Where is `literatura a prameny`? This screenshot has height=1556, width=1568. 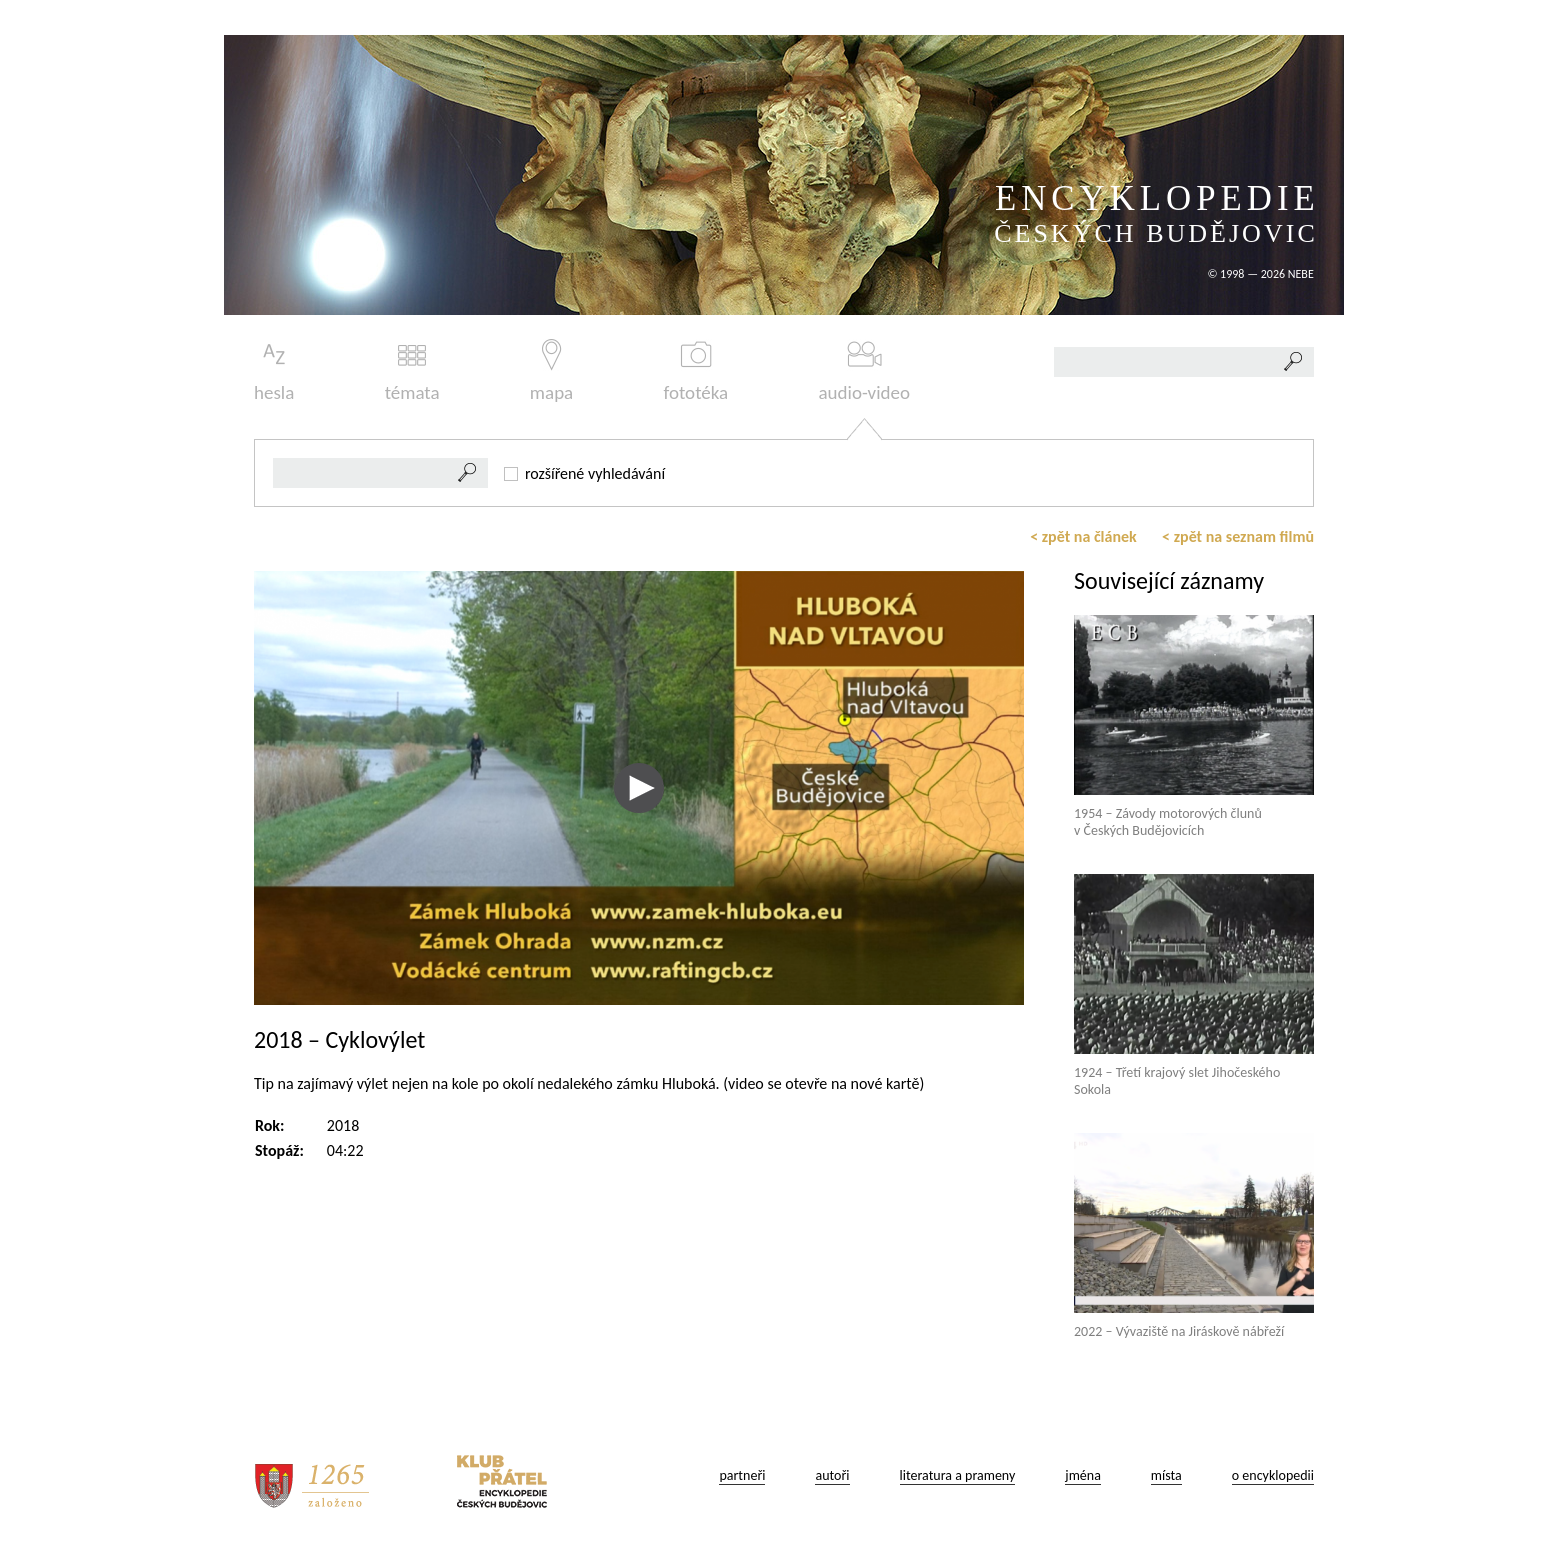
literatura a prameny is located at coordinates (958, 1475).